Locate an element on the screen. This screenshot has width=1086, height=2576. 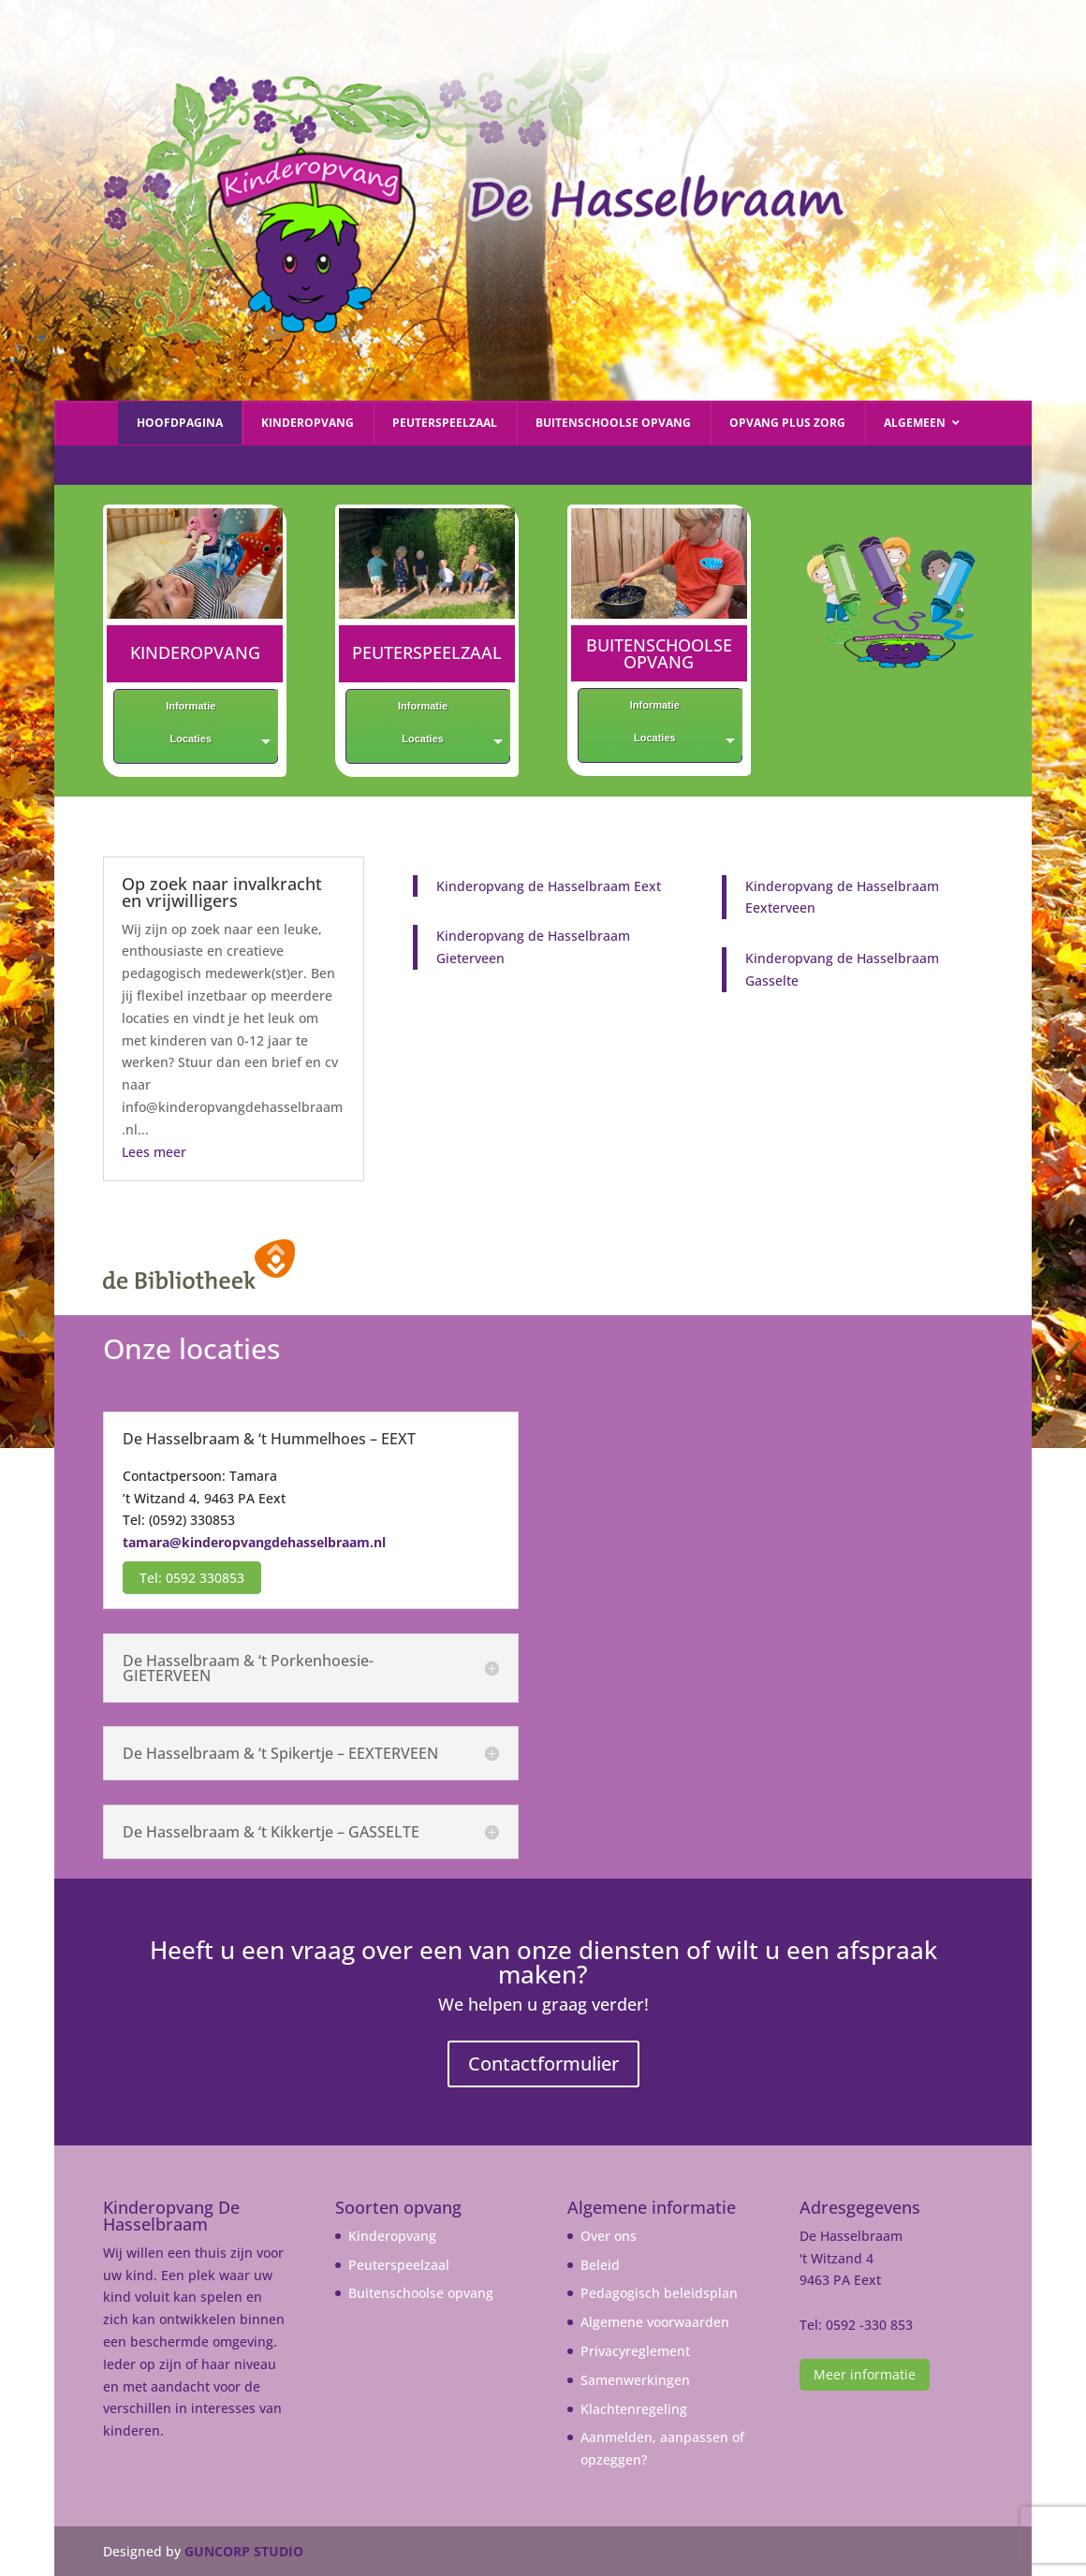
Op zoek naar invalkracht en vrijwilligers is located at coordinates (222, 892).